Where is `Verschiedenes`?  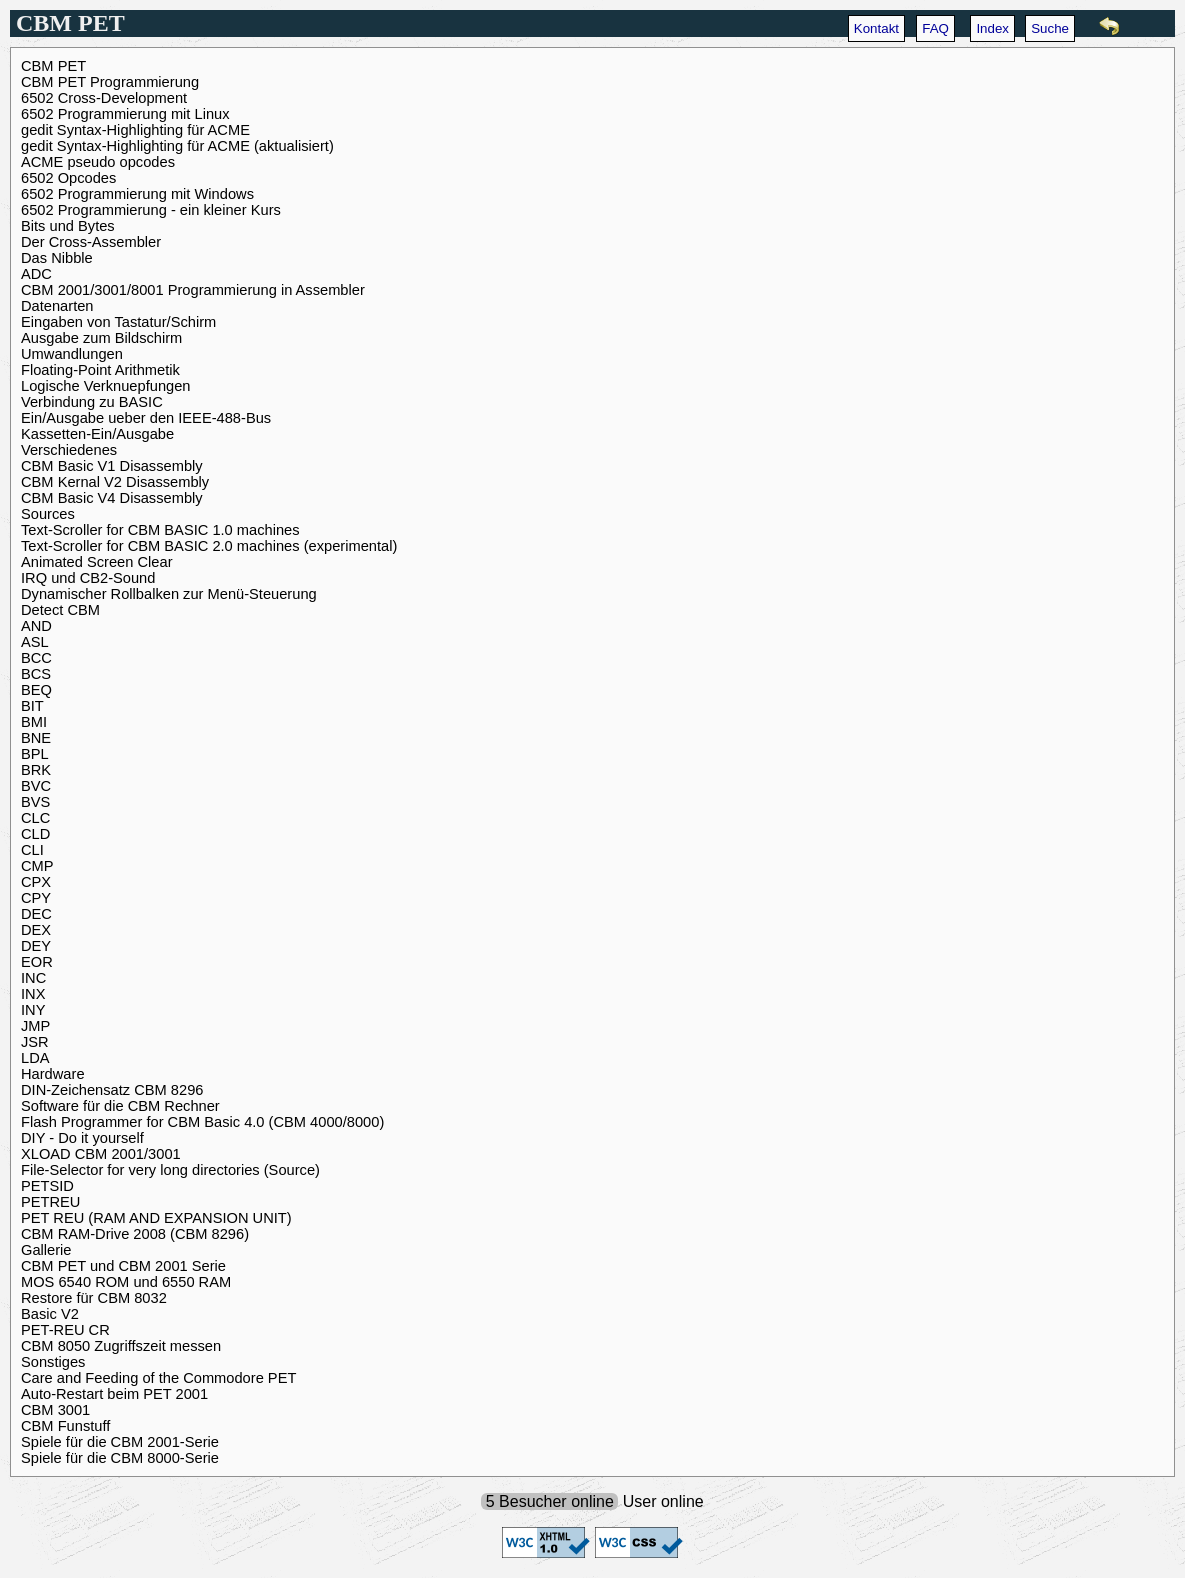 Verschiedenes is located at coordinates (69, 450).